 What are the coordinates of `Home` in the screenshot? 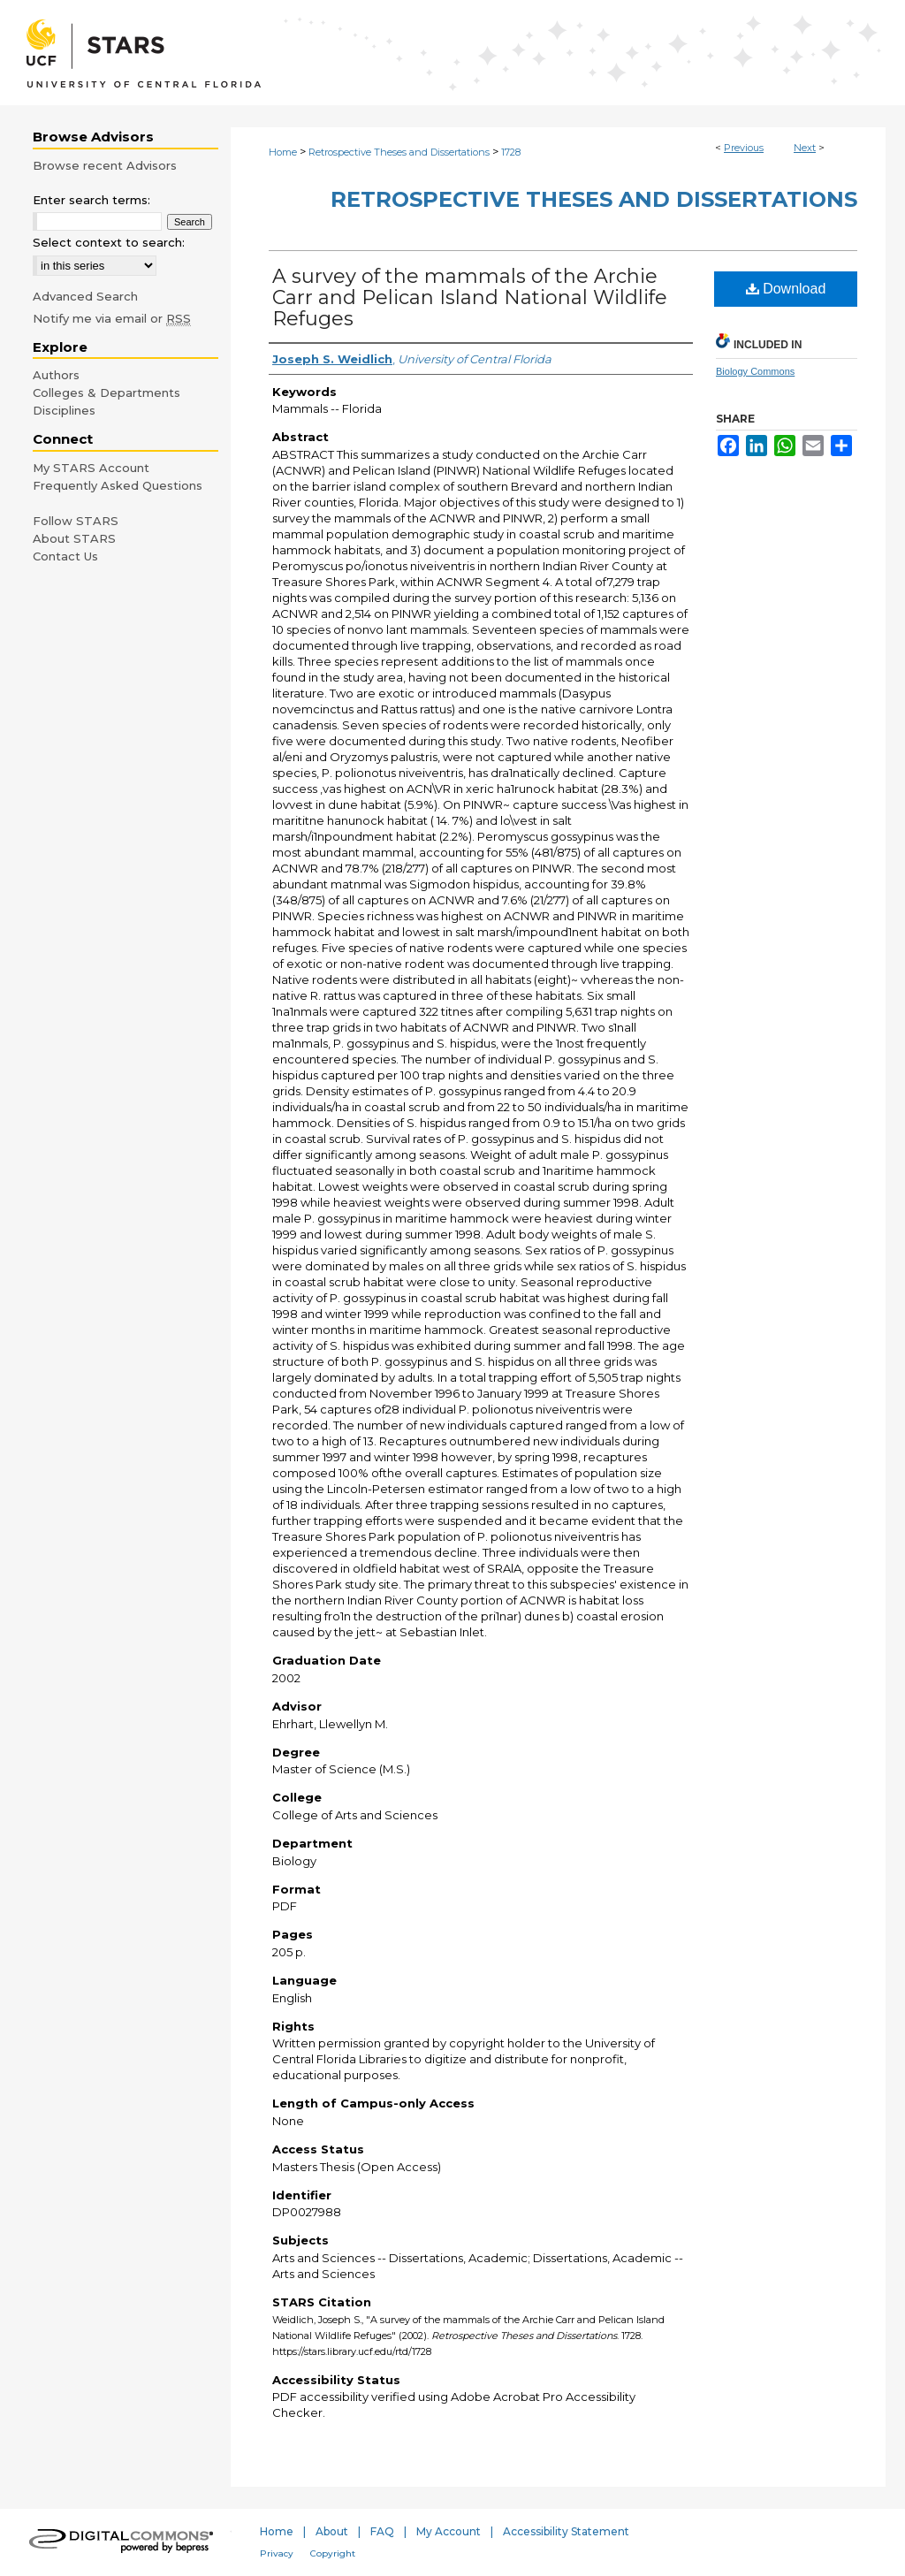 It's located at (283, 152).